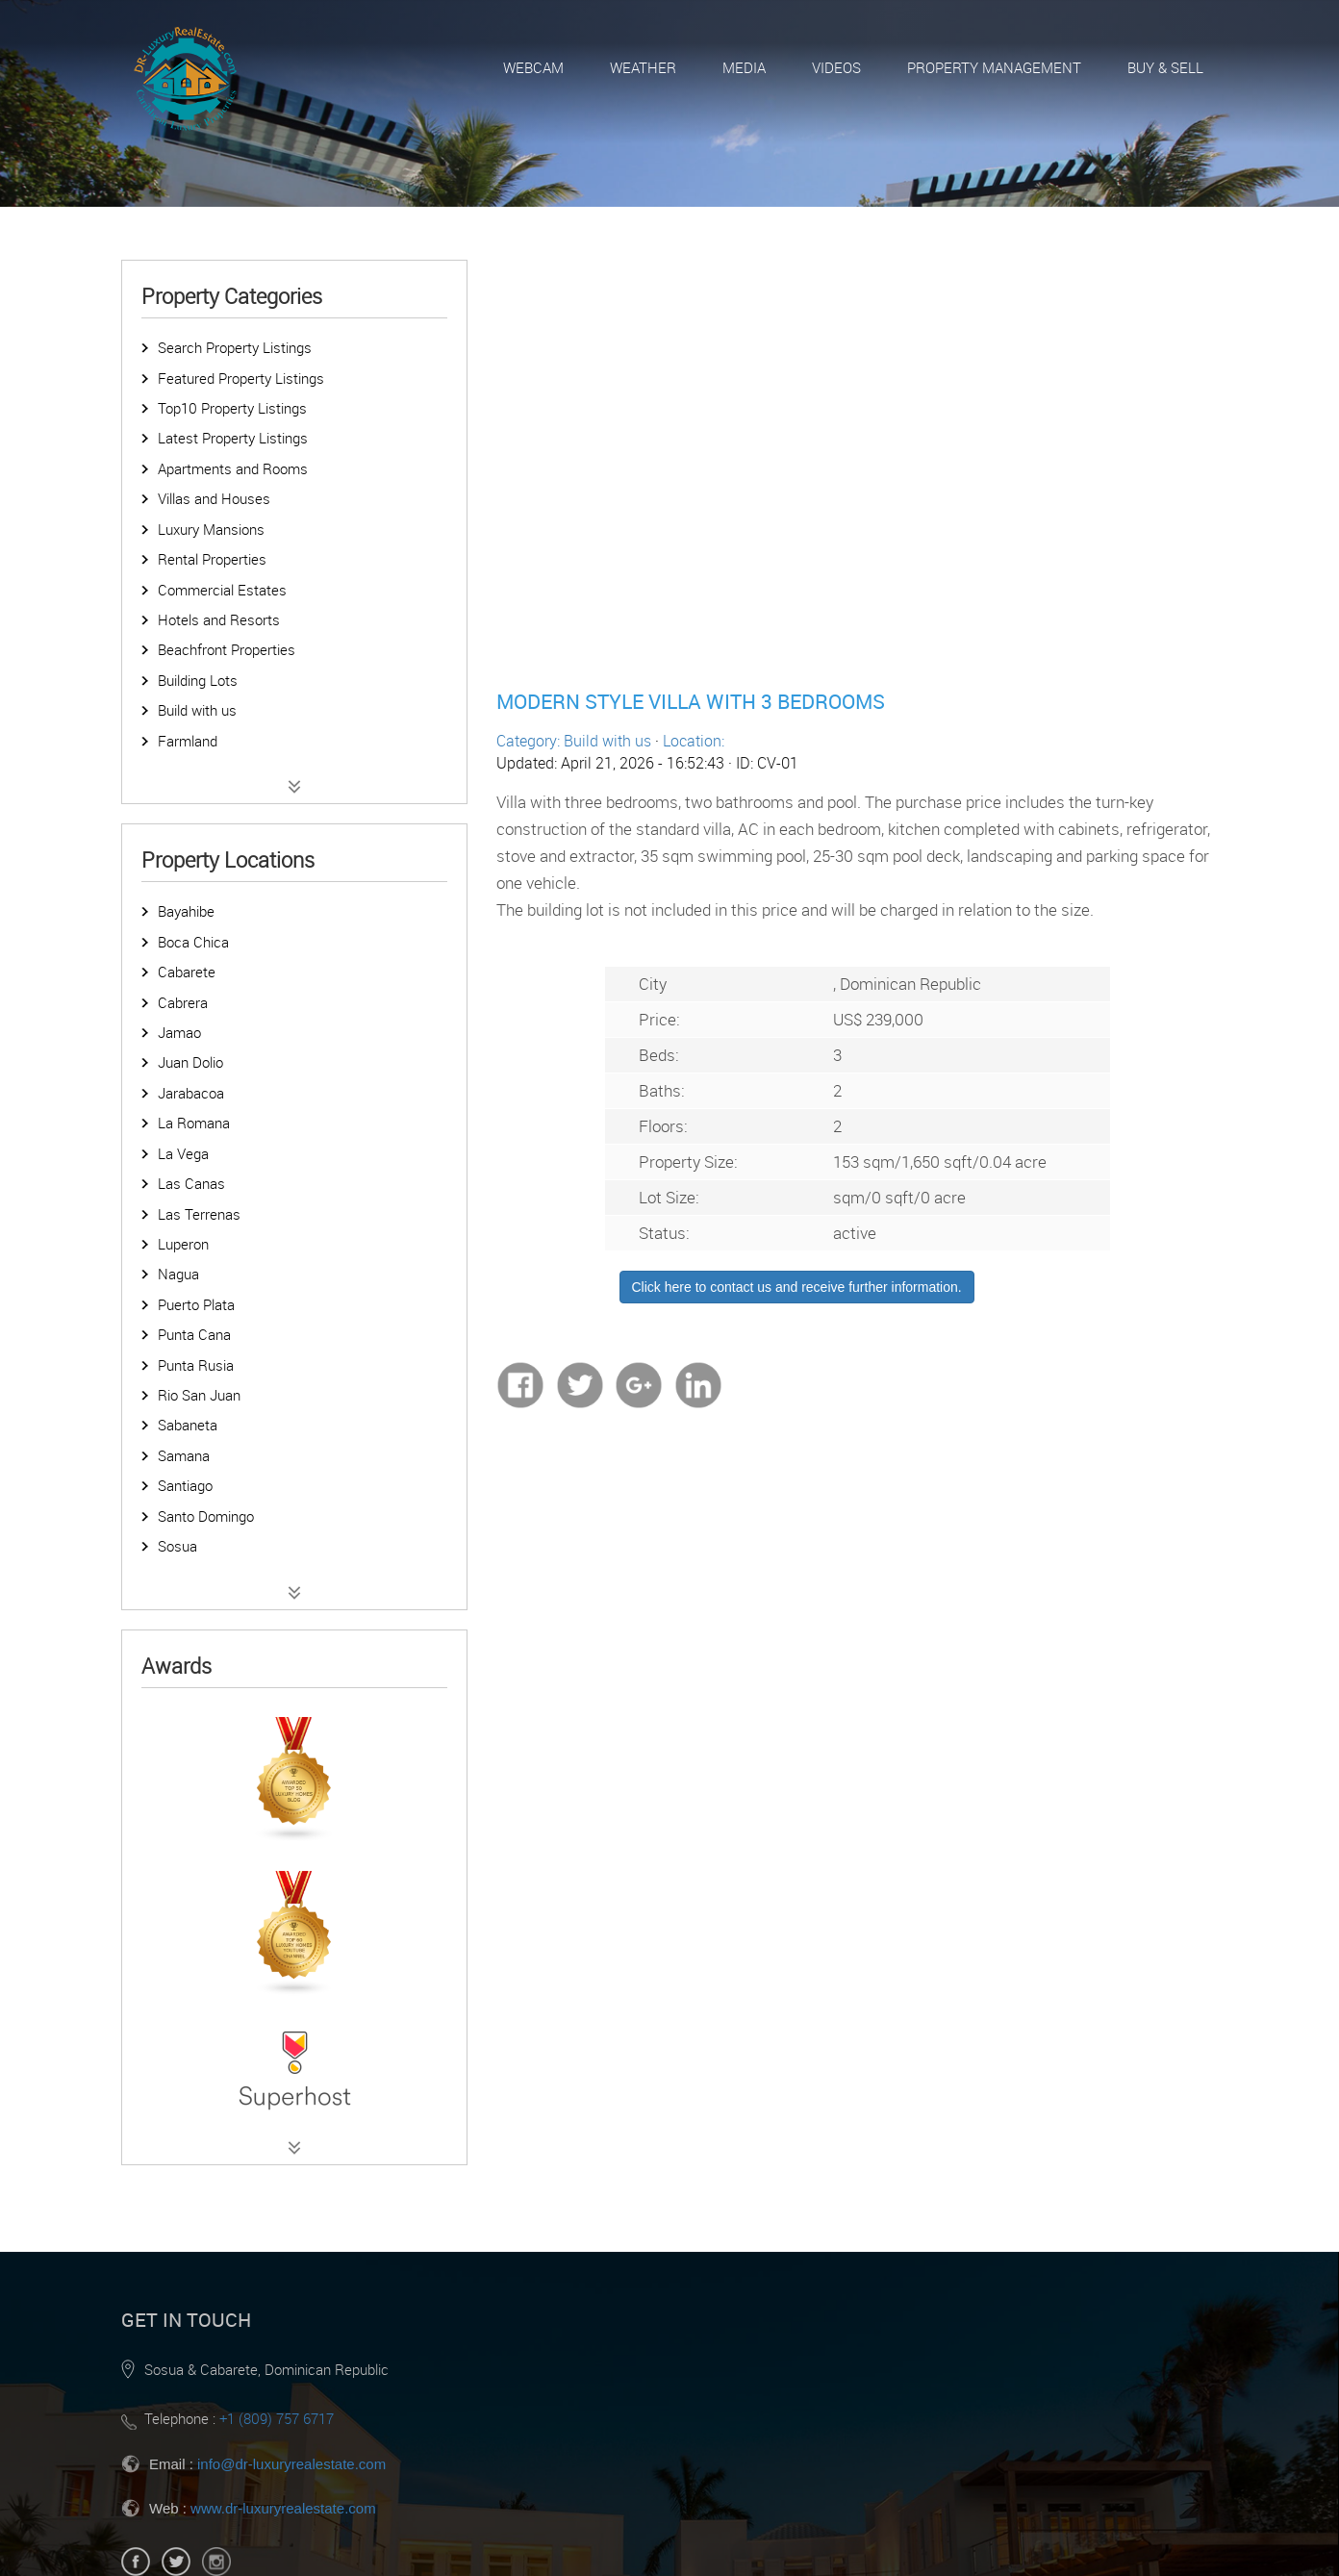 The image size is (1339, 2576). I want to click on Santiago, so click(185, 1485).